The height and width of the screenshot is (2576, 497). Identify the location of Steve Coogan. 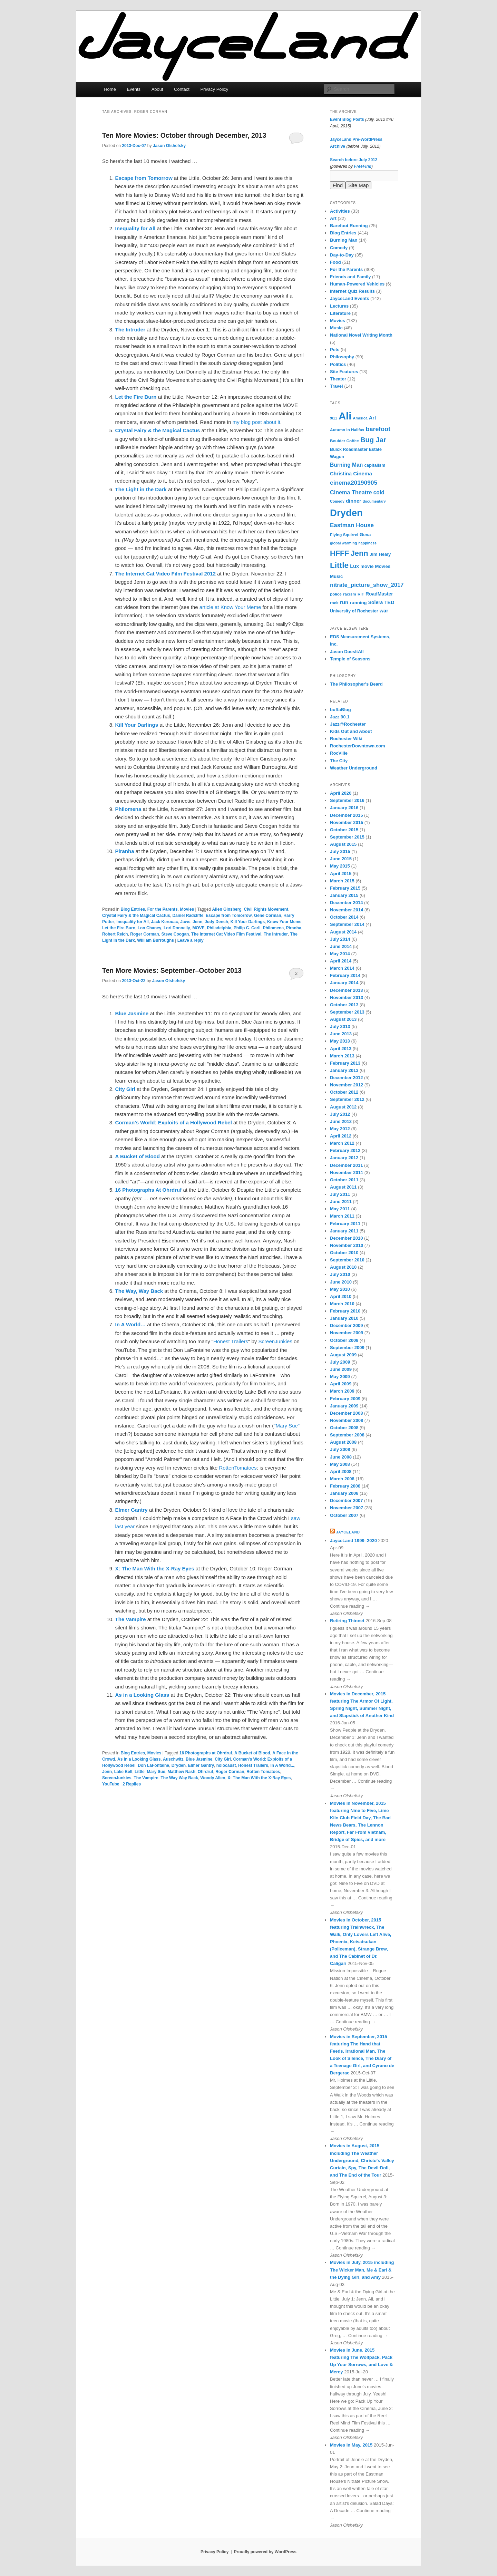
(175, 934).